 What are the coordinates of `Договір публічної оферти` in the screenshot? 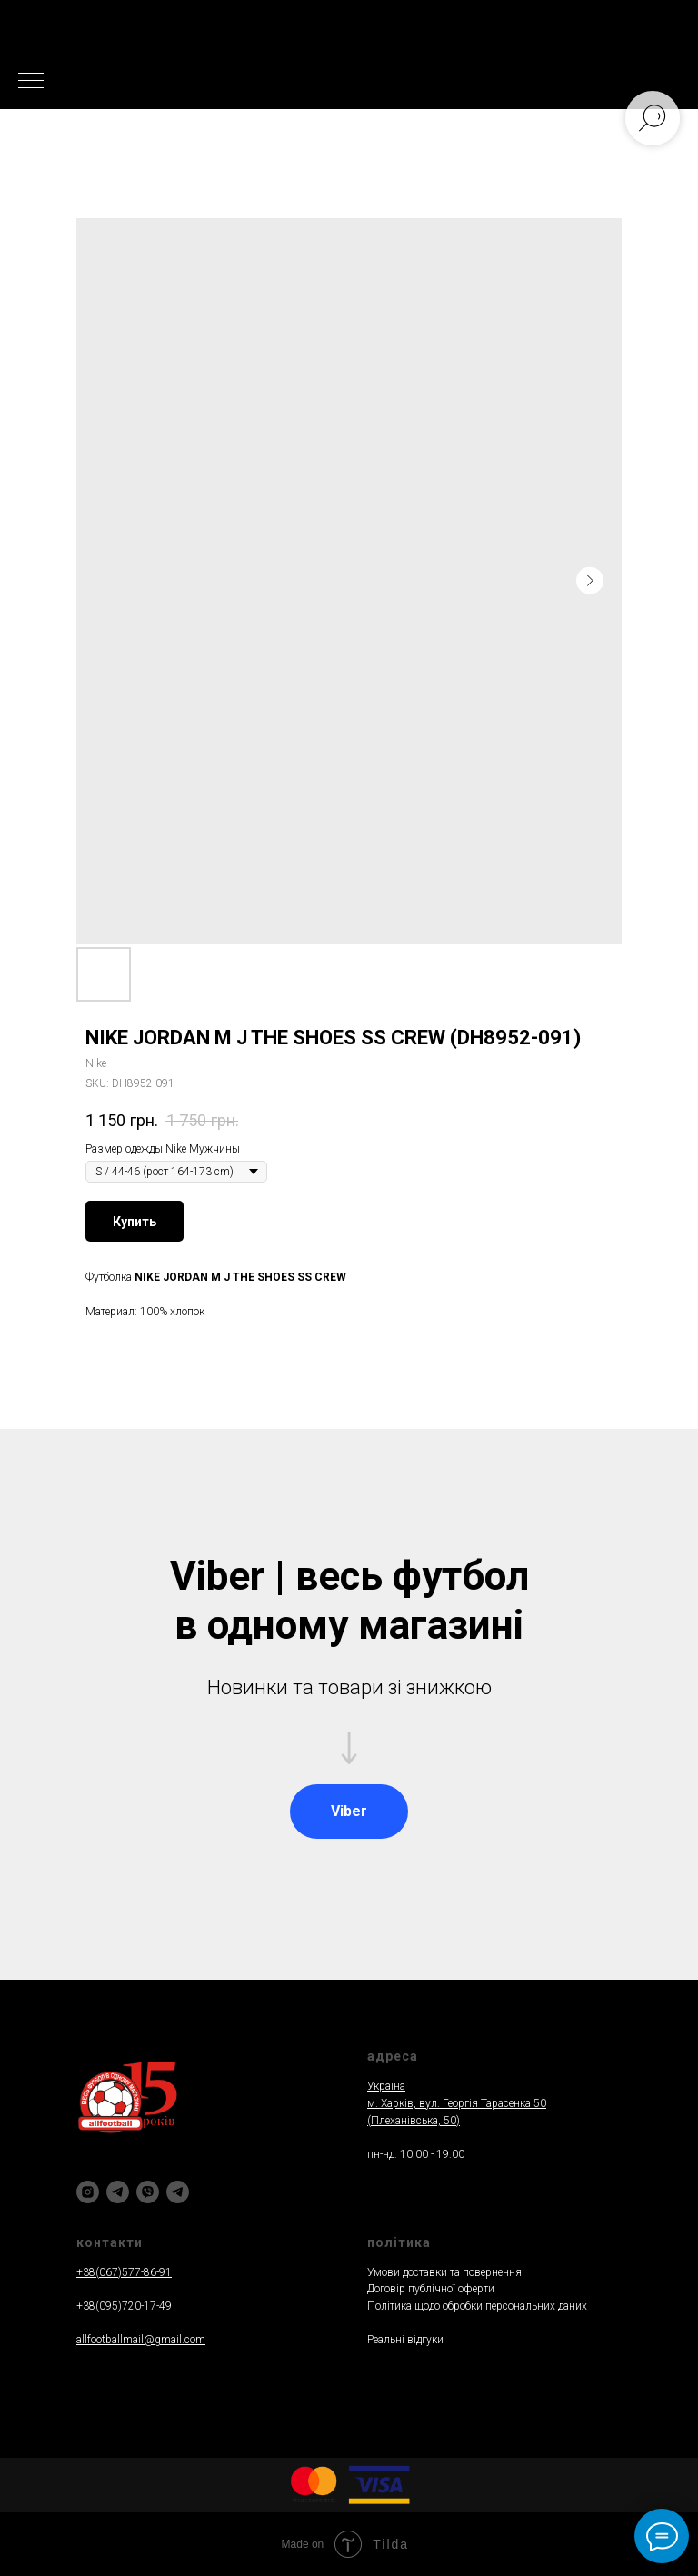 It's located at (430, 2288).